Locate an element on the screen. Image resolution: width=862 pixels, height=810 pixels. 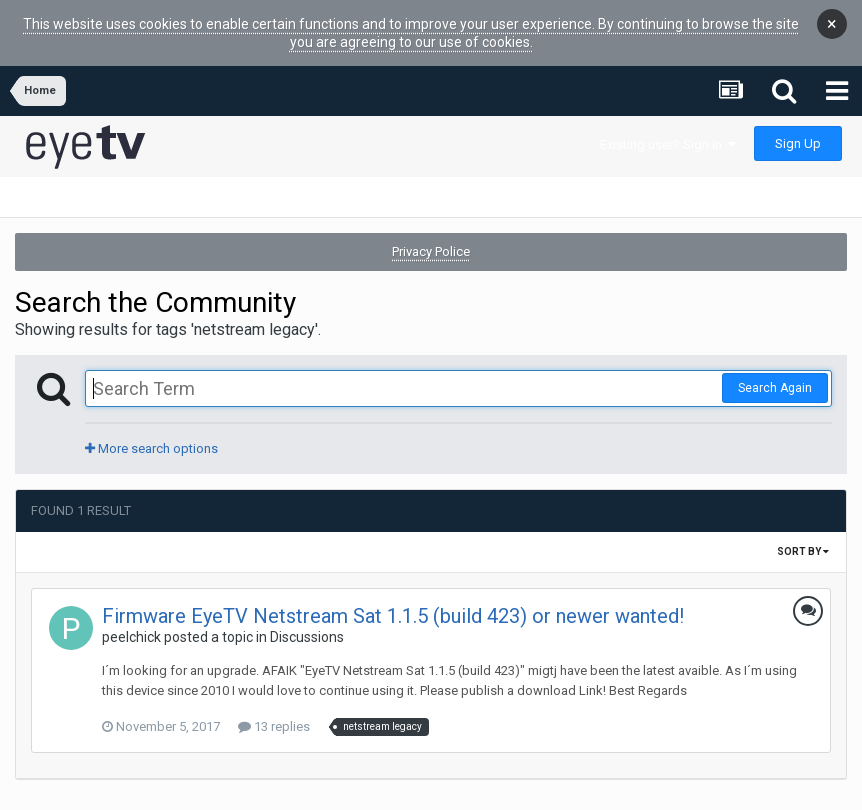
Privacy Police is located at coordinates (431, 242).